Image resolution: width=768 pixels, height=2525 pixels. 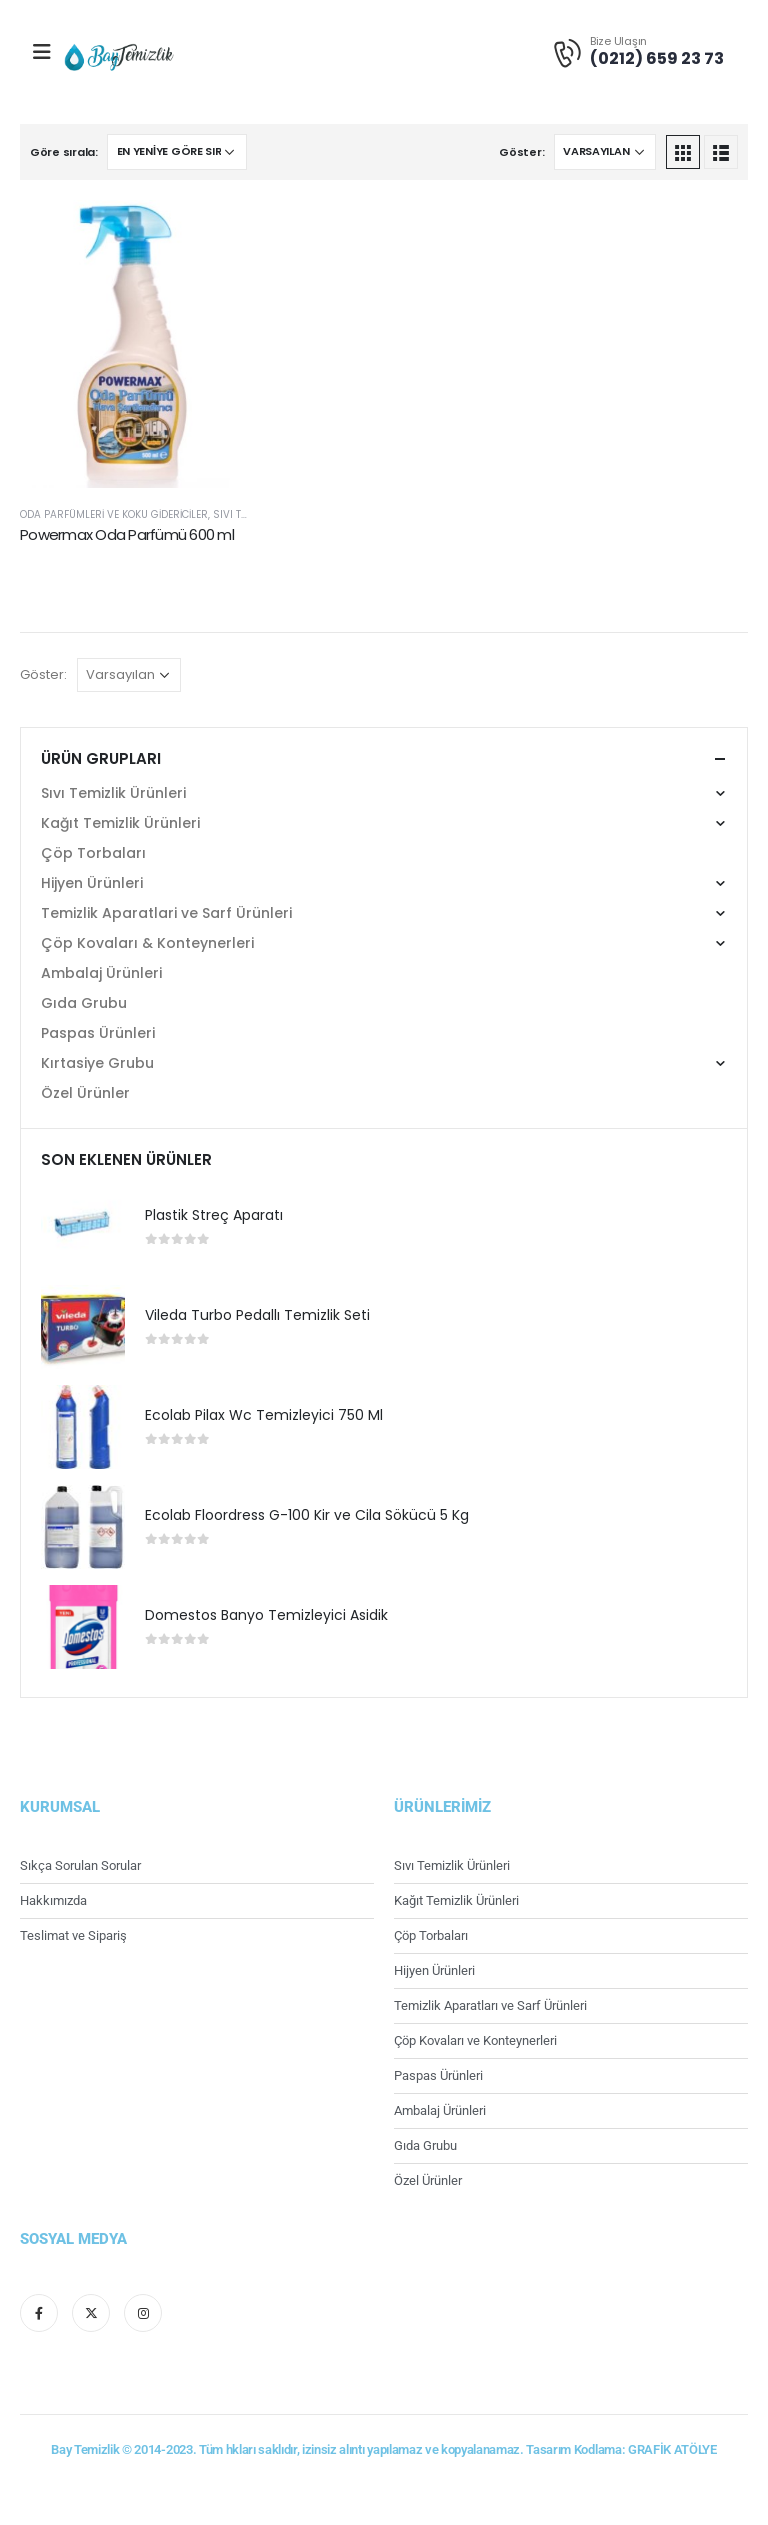 What do you see at coordinates (92, 883) in the screenshot?
I see `Hijyen Ürünleri` at bounding box center [92, 883].